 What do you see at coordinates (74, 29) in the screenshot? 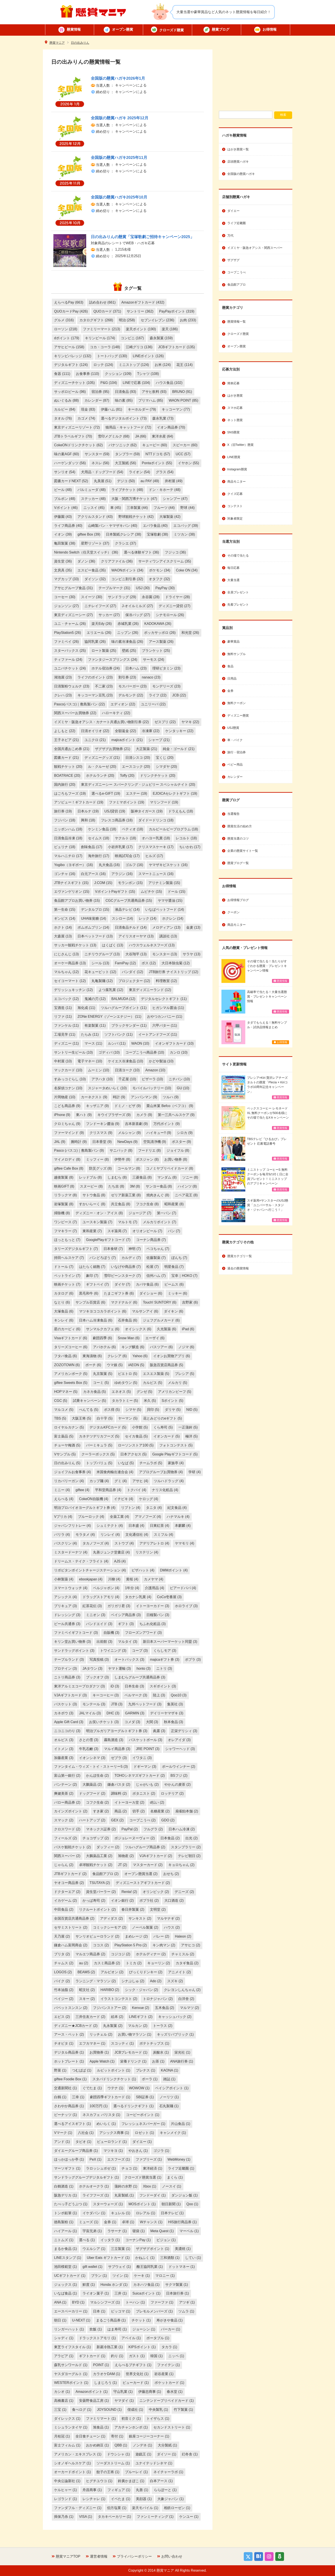
I see `懸賞情報` at bounding box center [74, 29].